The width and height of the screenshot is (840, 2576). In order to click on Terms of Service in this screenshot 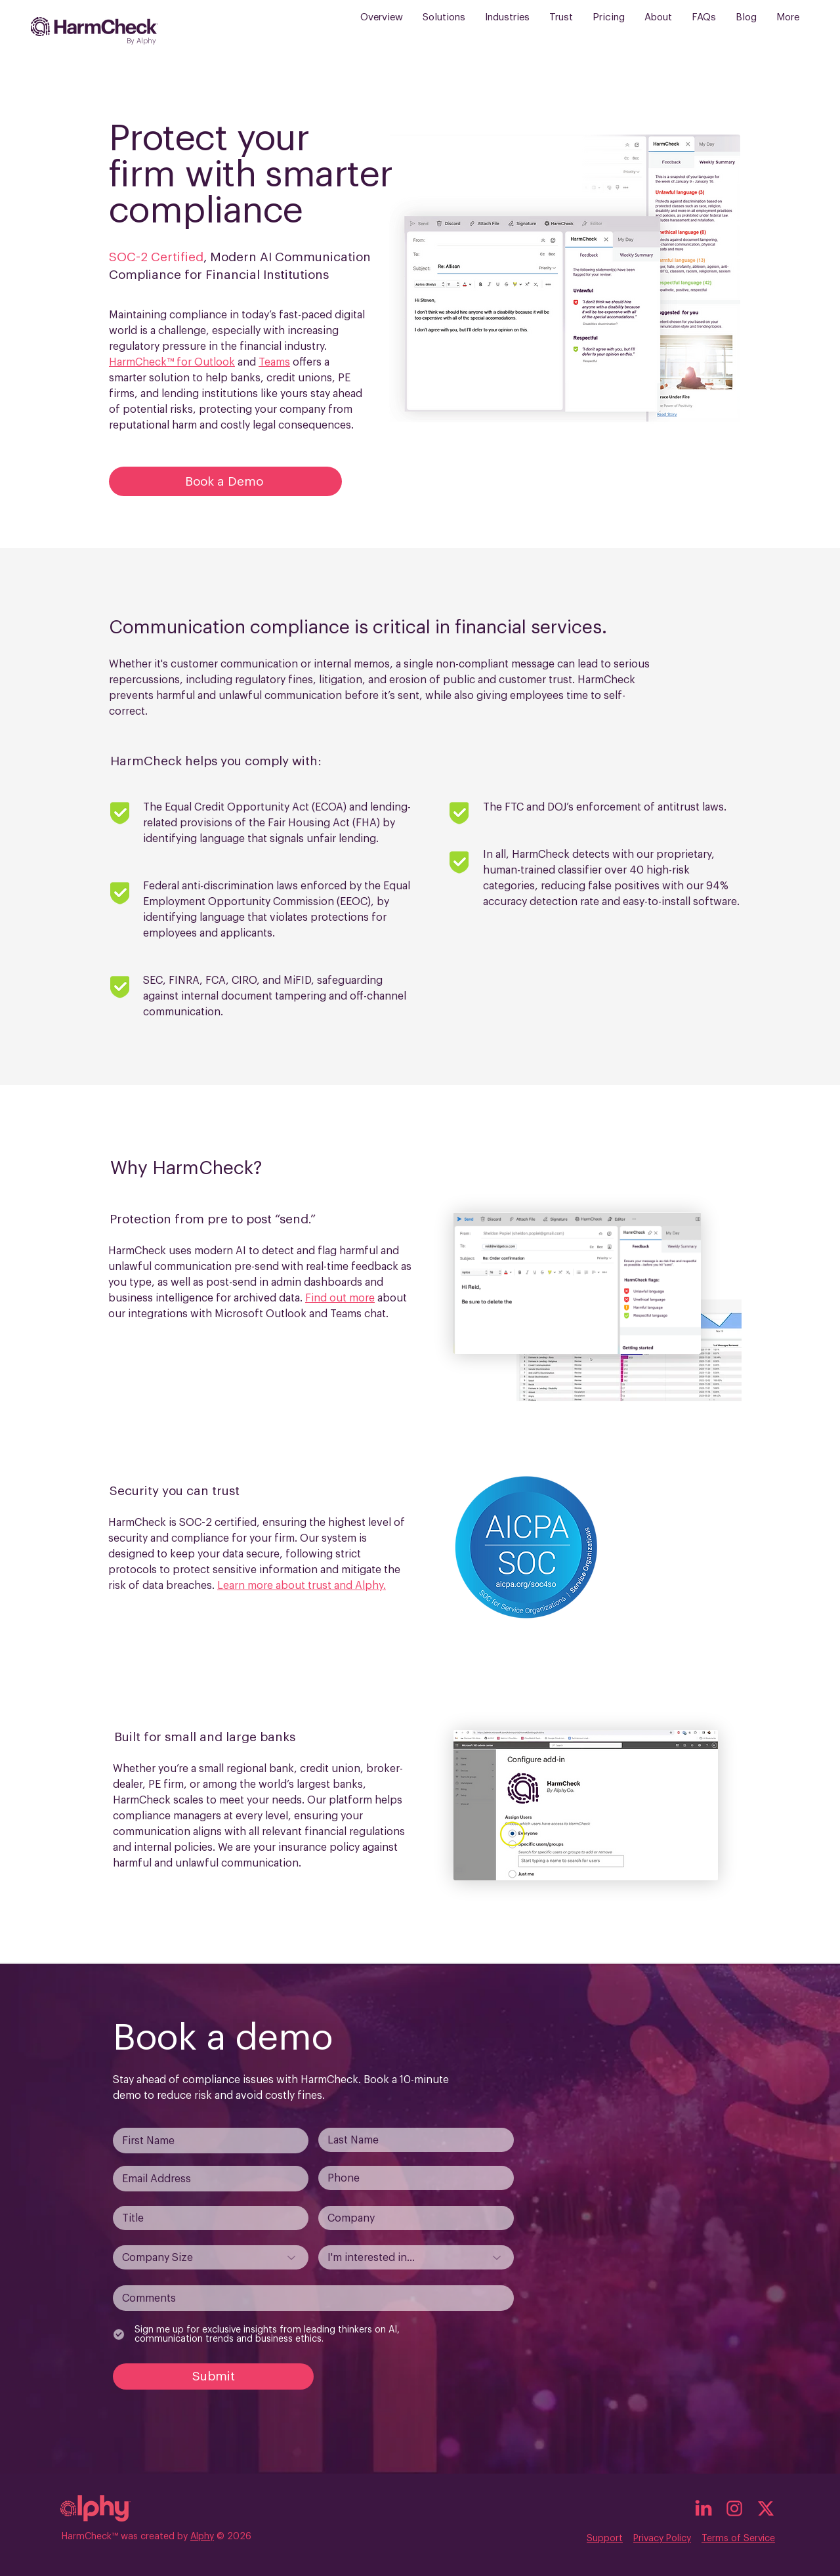, I will do `click(738, 2538)`.